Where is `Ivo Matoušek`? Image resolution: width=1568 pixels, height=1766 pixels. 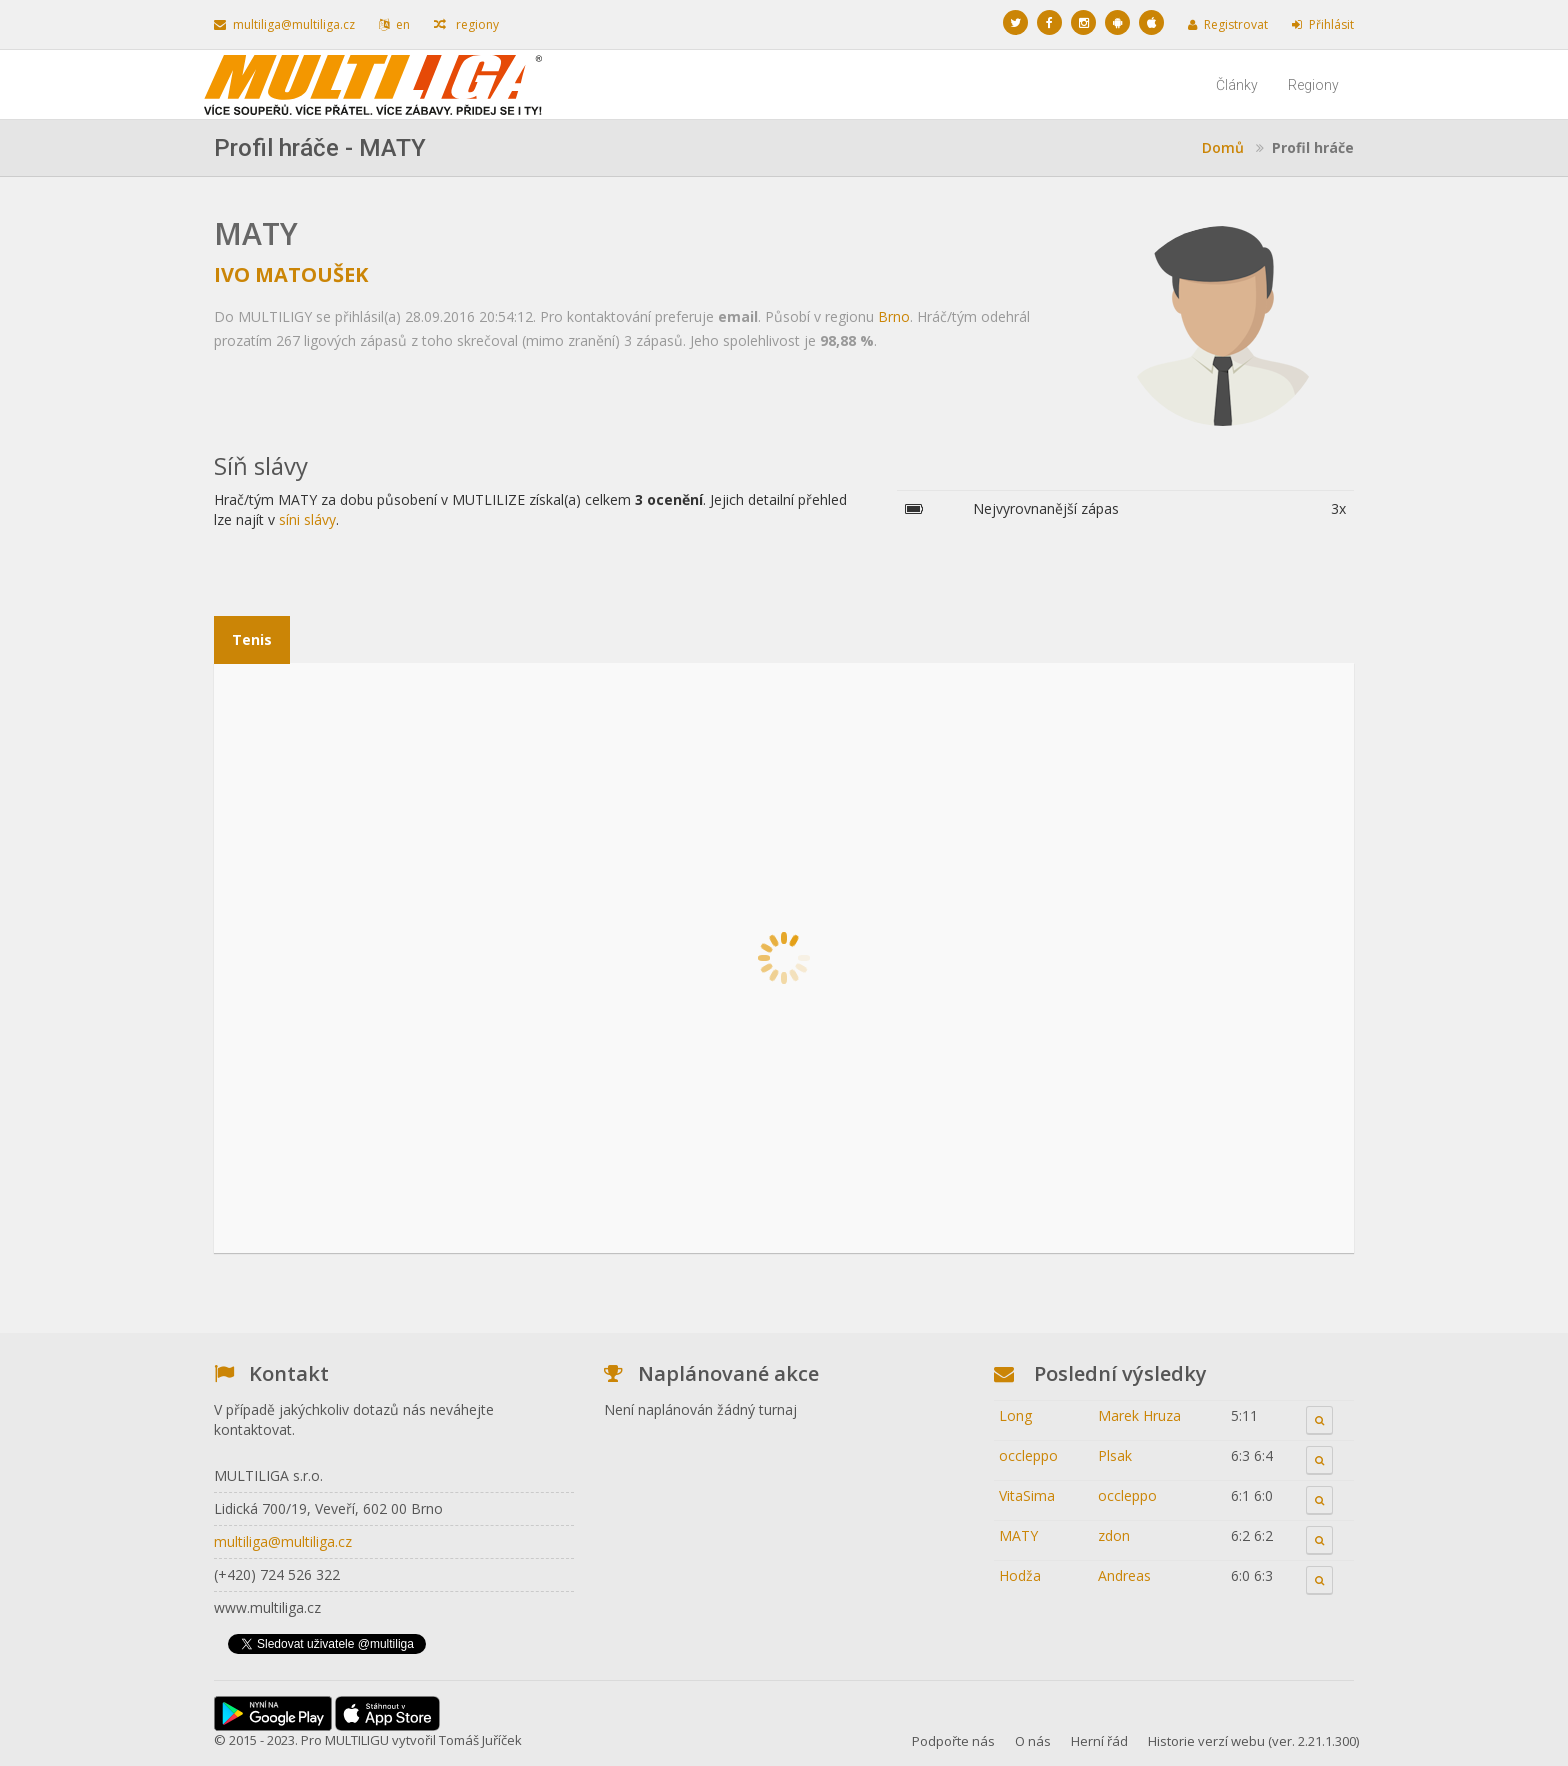 Ivo Matoušek is located at coordinates (291, 274).